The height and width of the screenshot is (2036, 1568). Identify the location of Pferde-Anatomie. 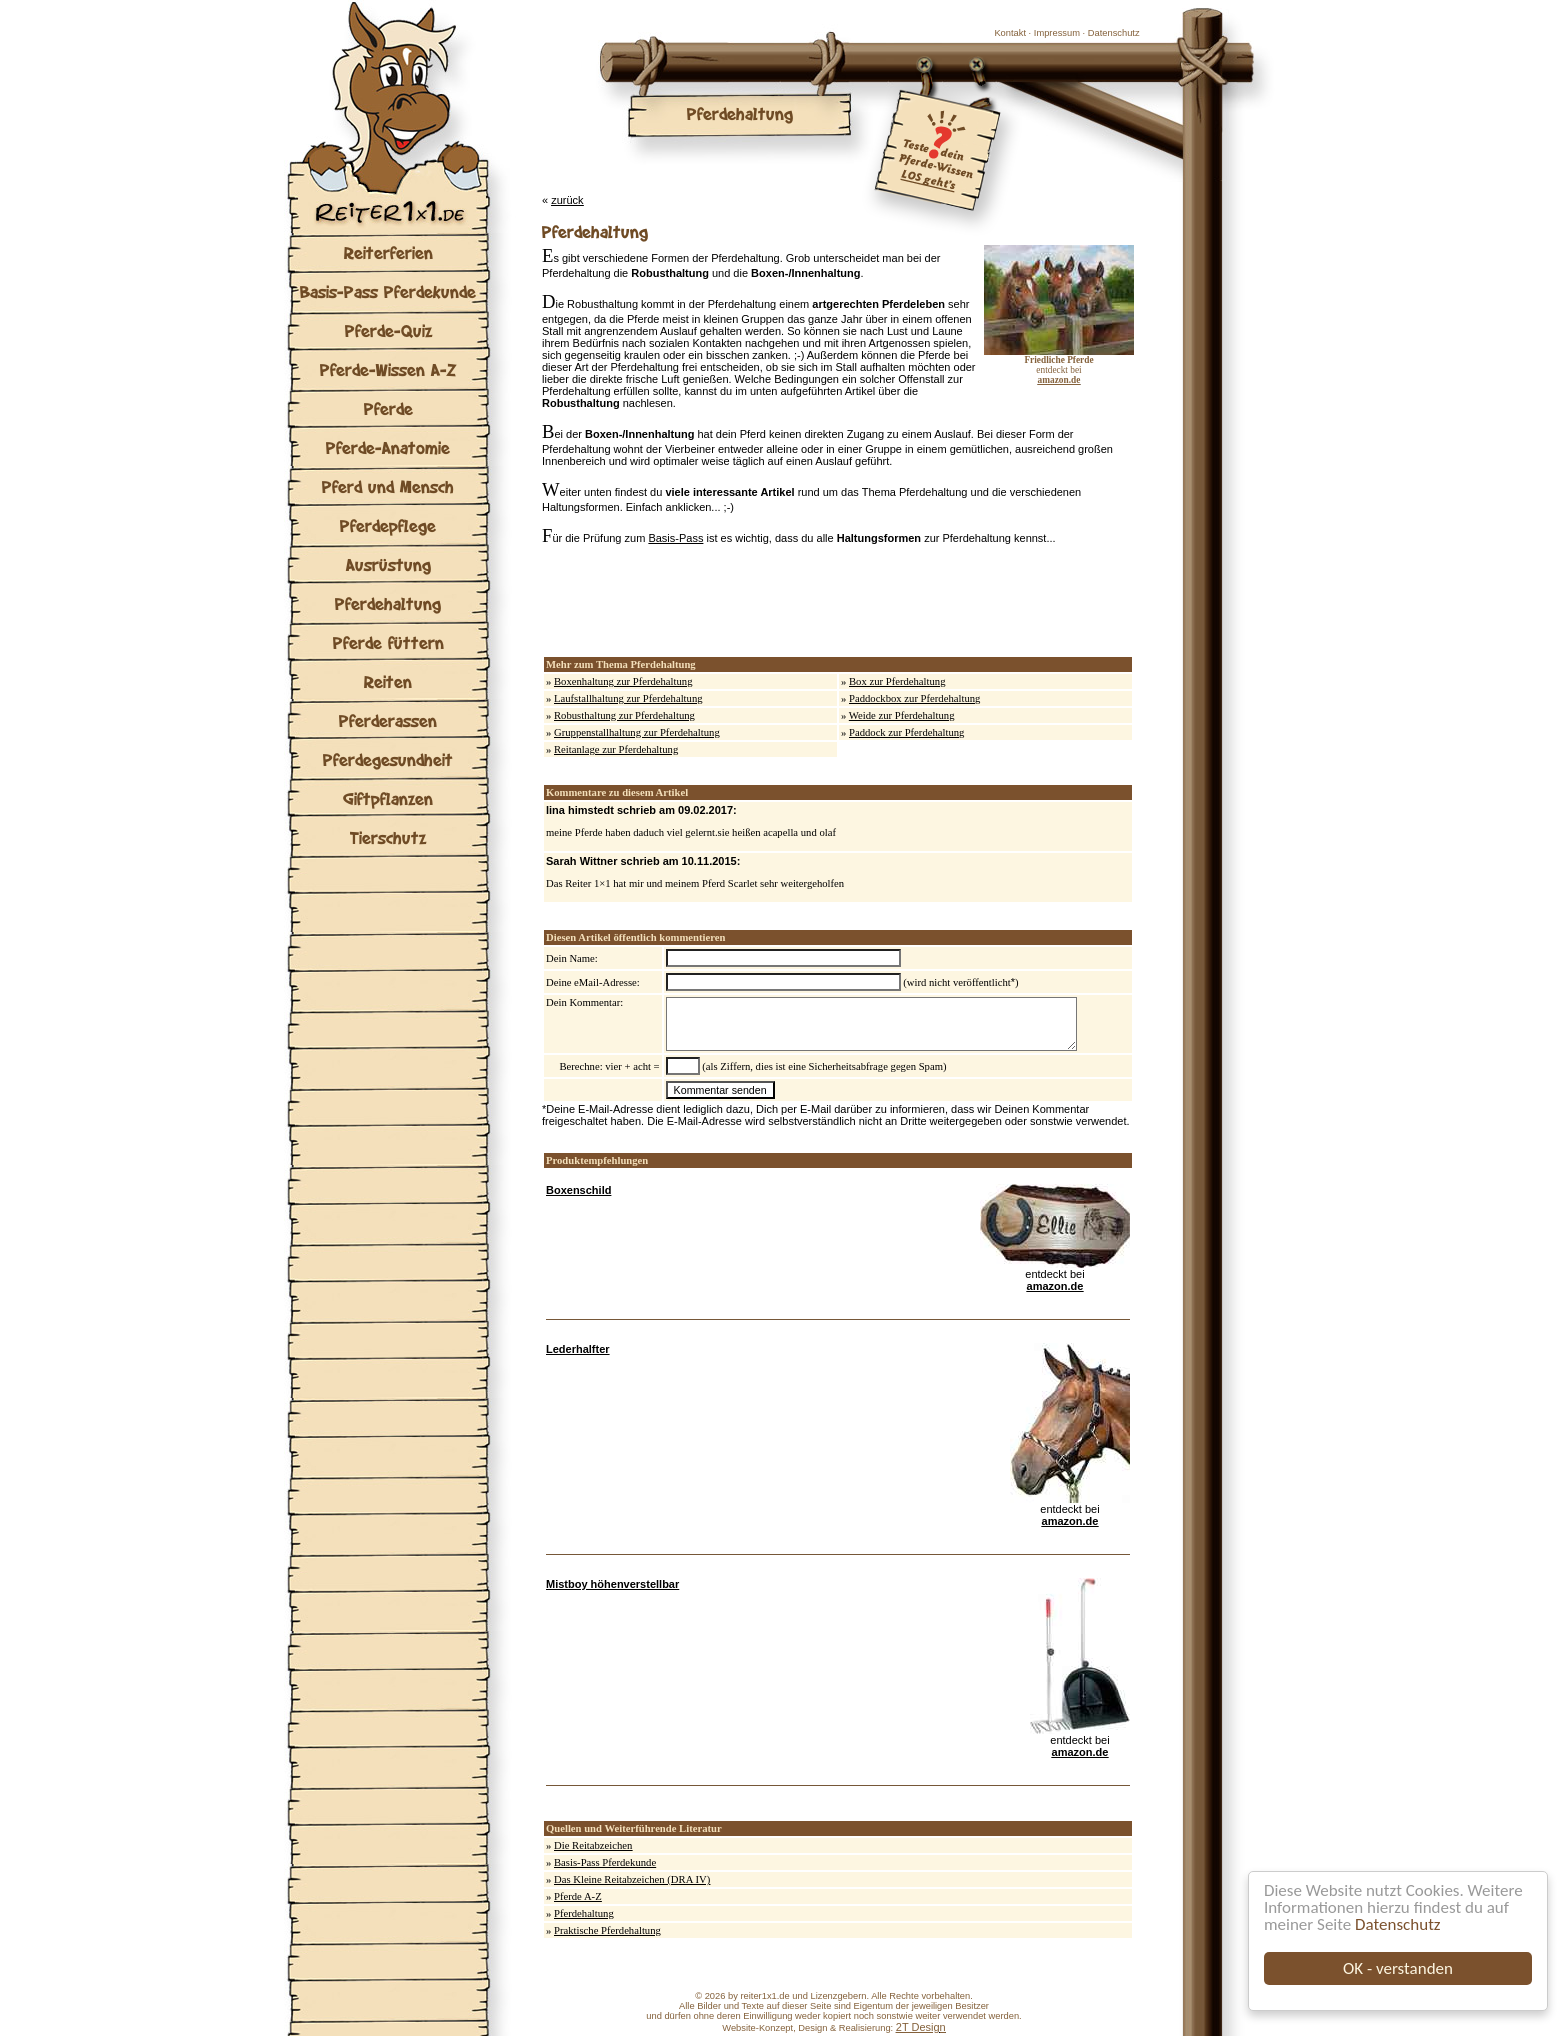
(388, 447).